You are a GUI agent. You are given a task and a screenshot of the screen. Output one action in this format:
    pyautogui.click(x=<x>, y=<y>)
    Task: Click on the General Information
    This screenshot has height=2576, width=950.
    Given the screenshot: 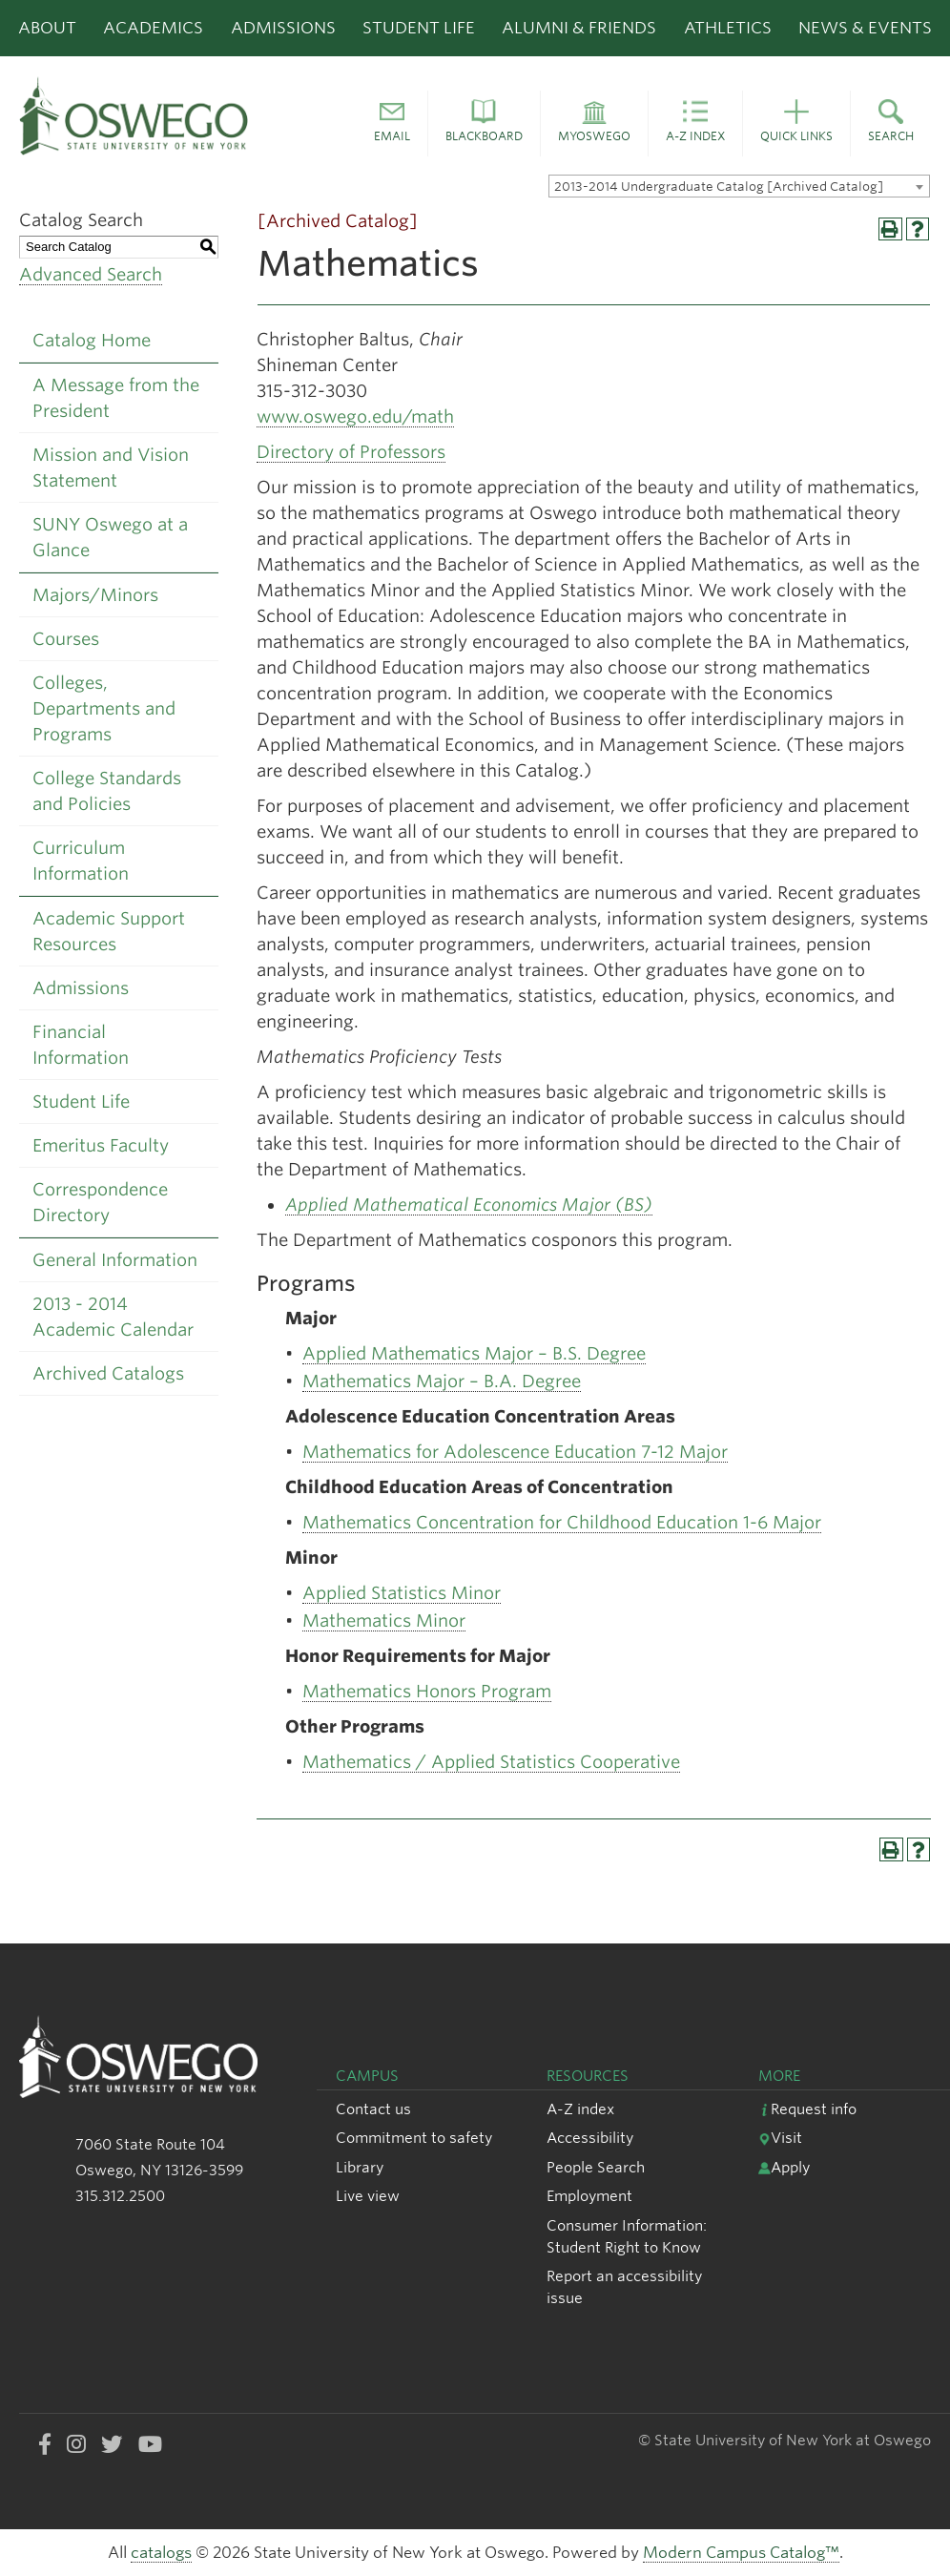 What is the action you would take?
    pyautogui.click(x=114, y=1260)
    